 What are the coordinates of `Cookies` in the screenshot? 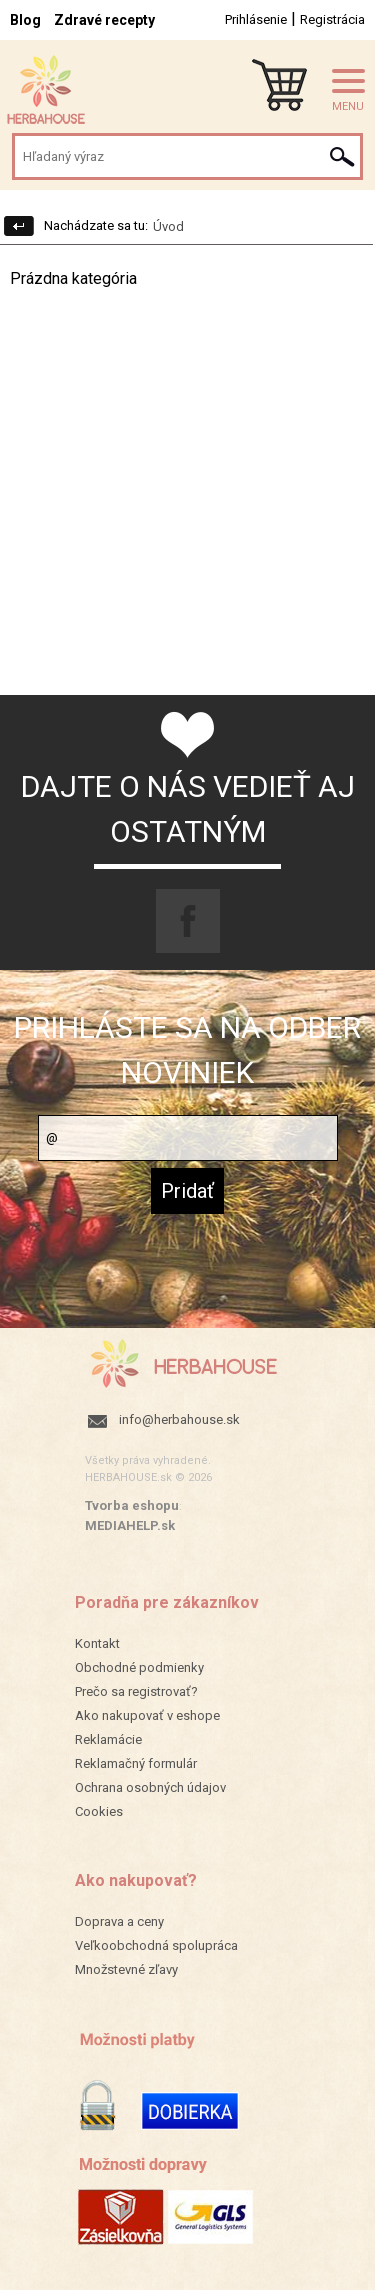 It's located at (99, 1811).